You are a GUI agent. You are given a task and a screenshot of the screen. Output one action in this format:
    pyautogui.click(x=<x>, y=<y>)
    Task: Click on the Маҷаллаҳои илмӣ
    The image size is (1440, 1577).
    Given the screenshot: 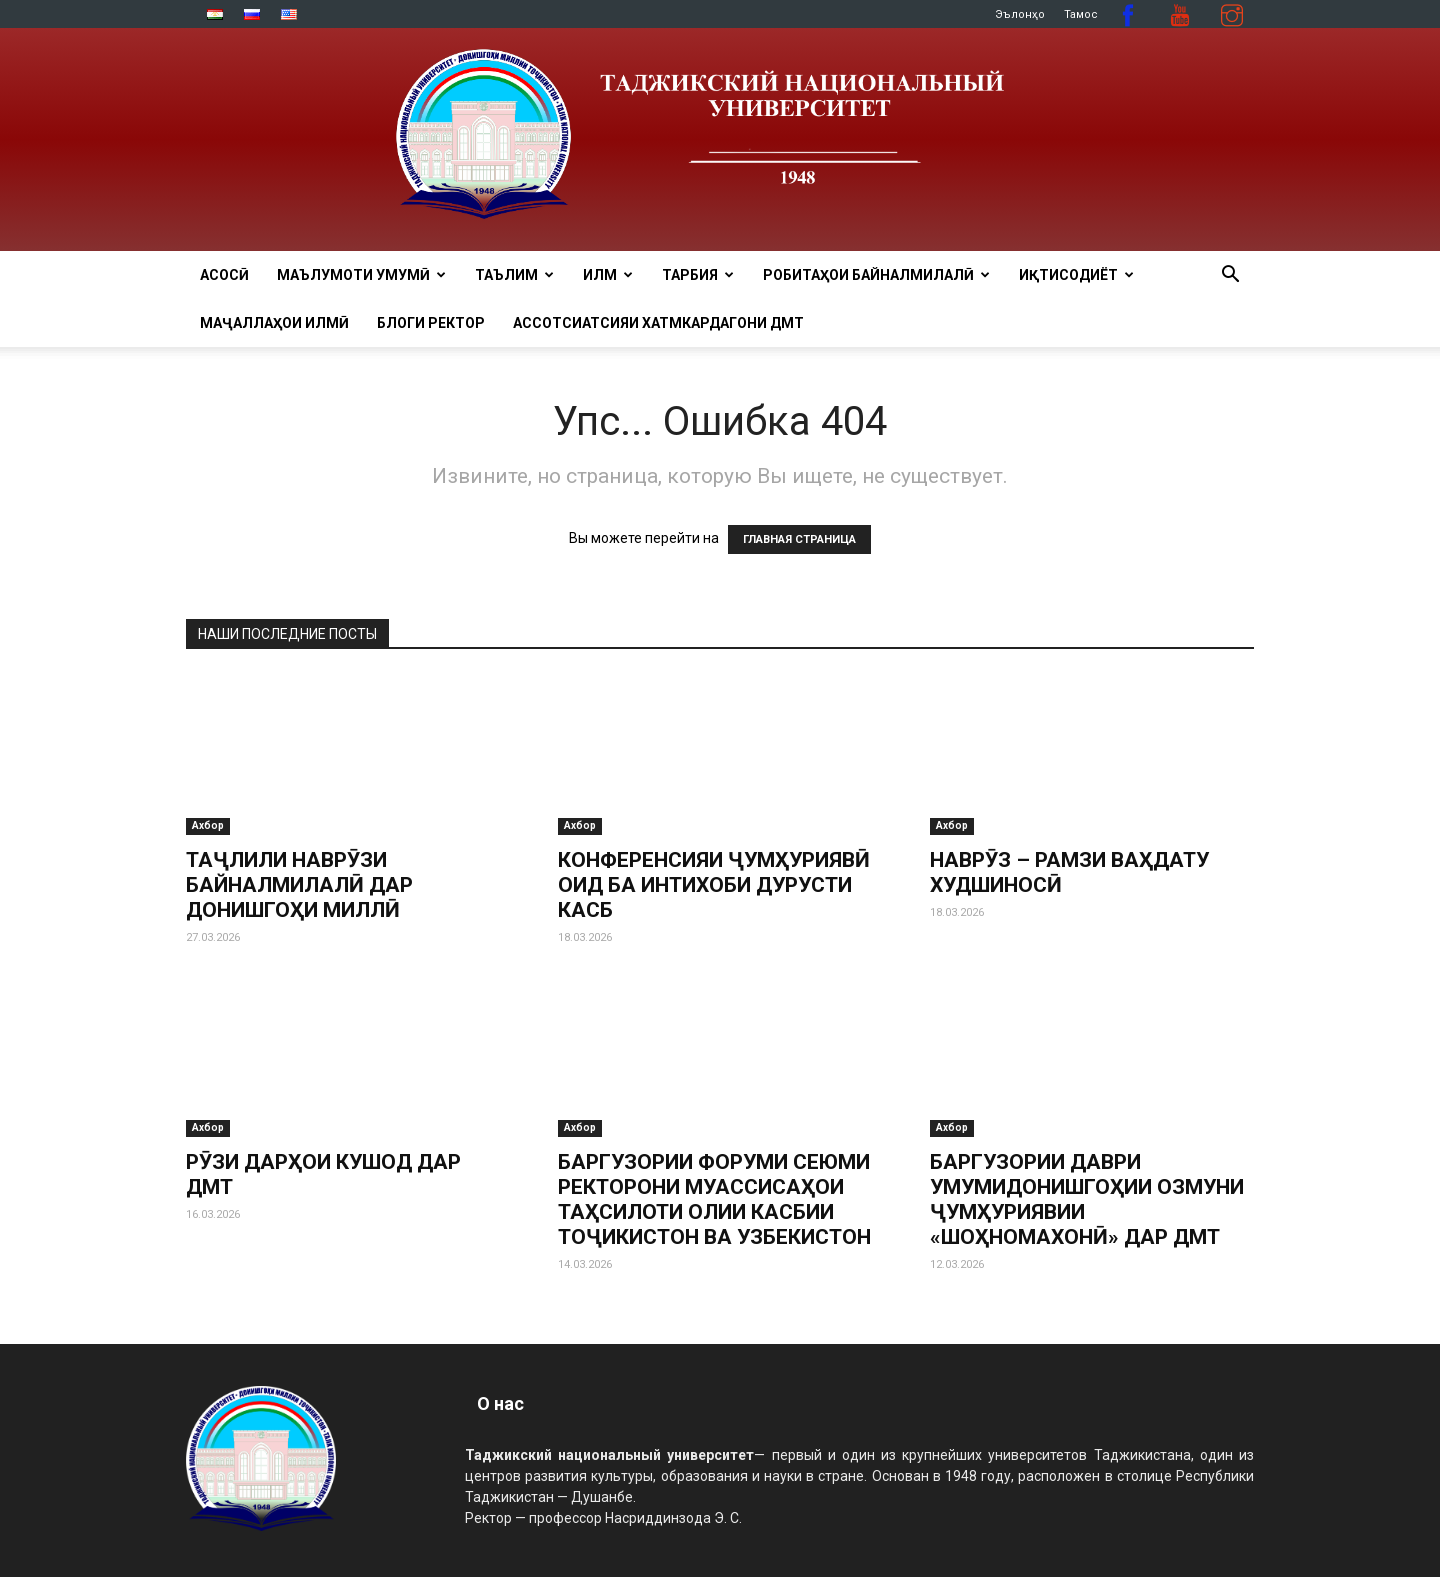 What is the action you would take?
    pyautogui.click(x=274, y=323)
    